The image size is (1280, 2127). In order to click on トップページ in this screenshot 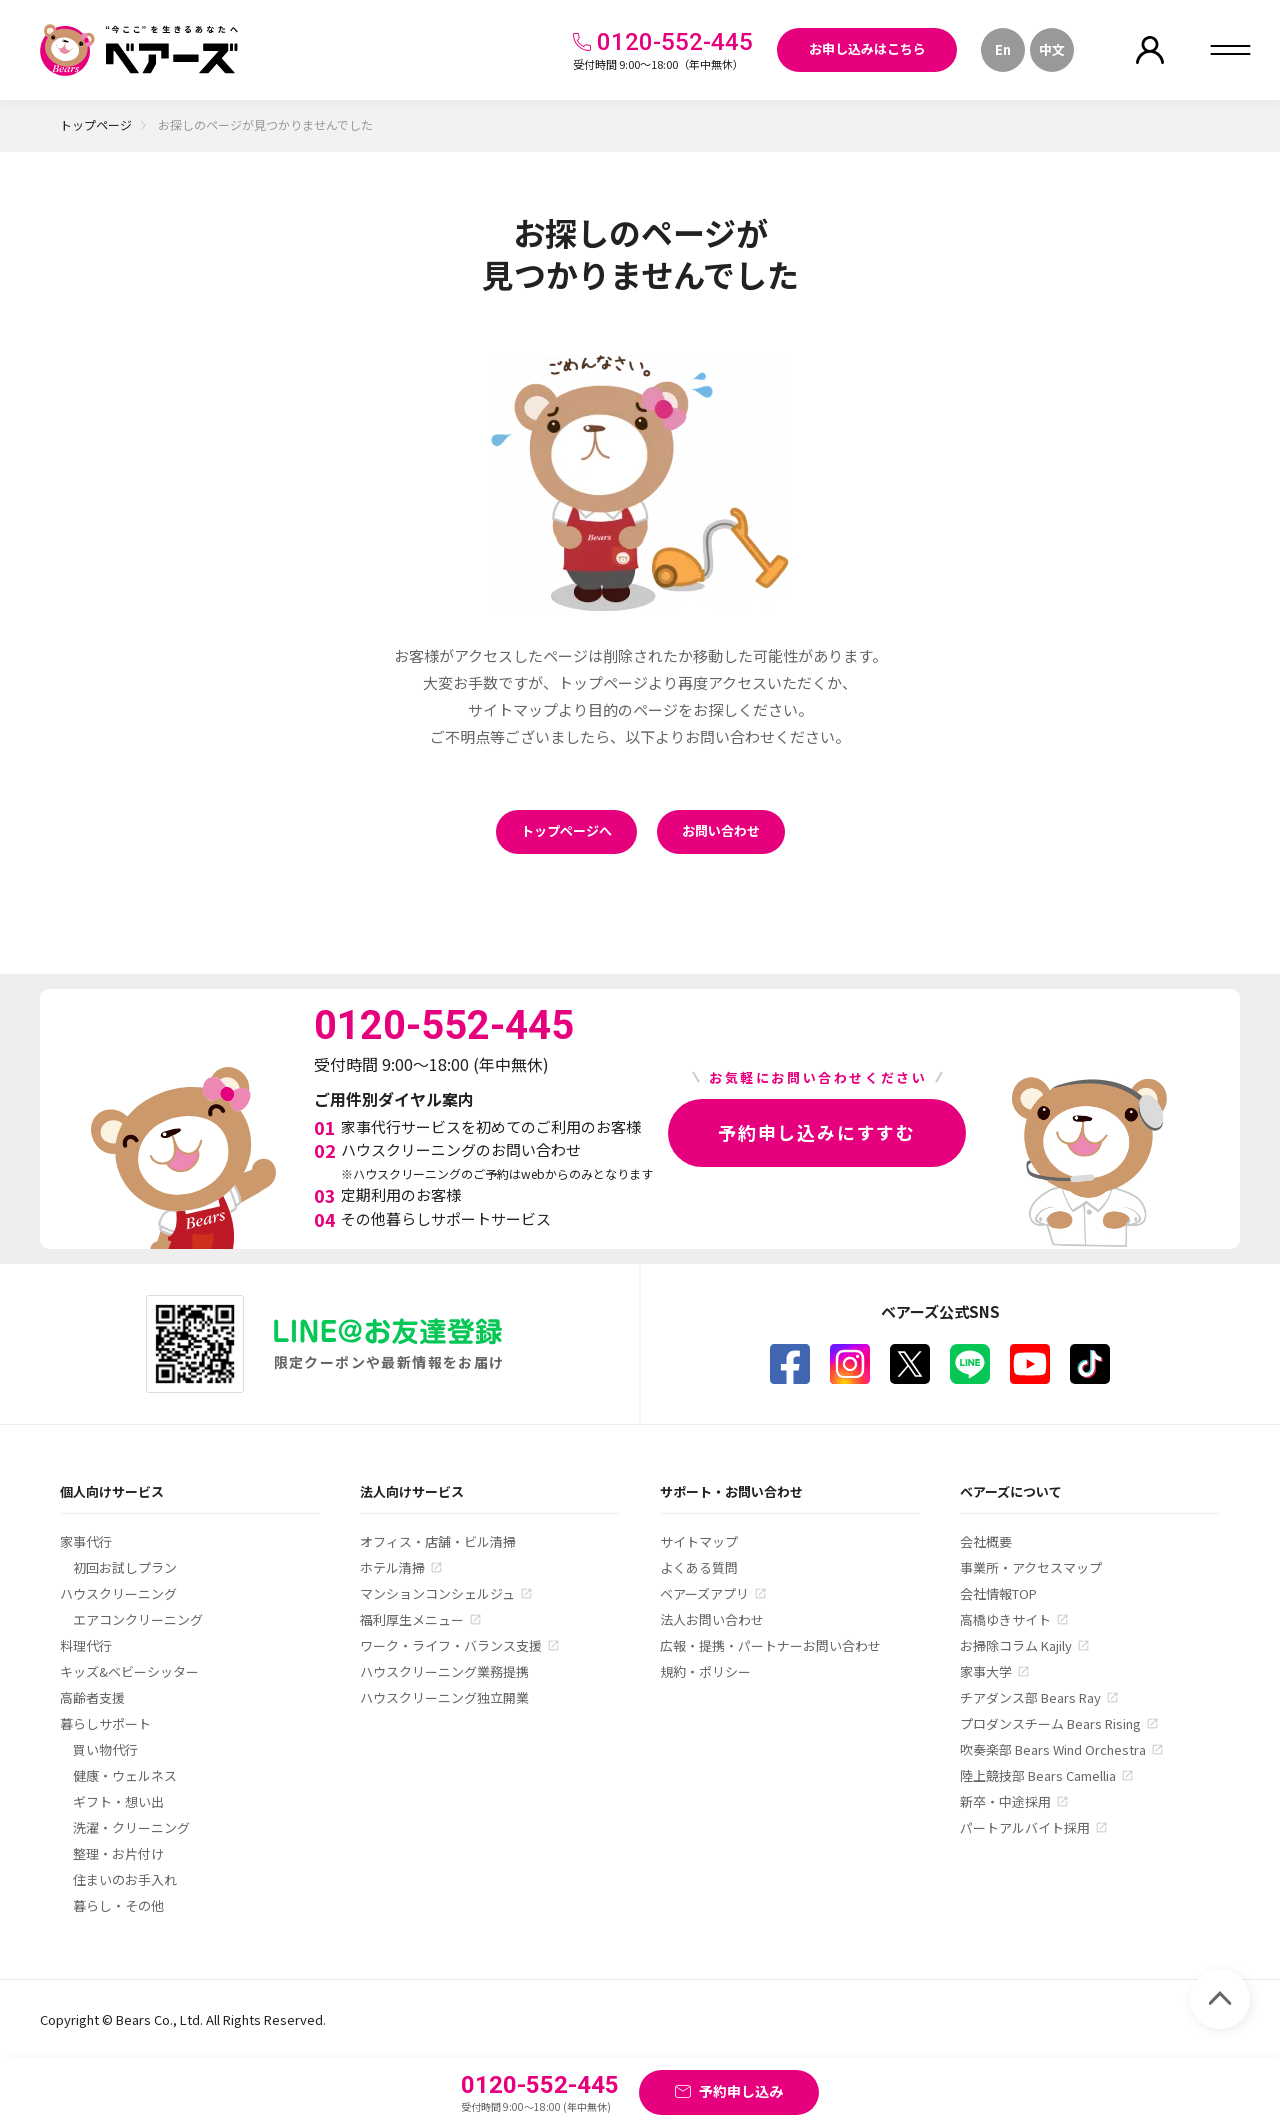, I will do `click(96, 124)`.